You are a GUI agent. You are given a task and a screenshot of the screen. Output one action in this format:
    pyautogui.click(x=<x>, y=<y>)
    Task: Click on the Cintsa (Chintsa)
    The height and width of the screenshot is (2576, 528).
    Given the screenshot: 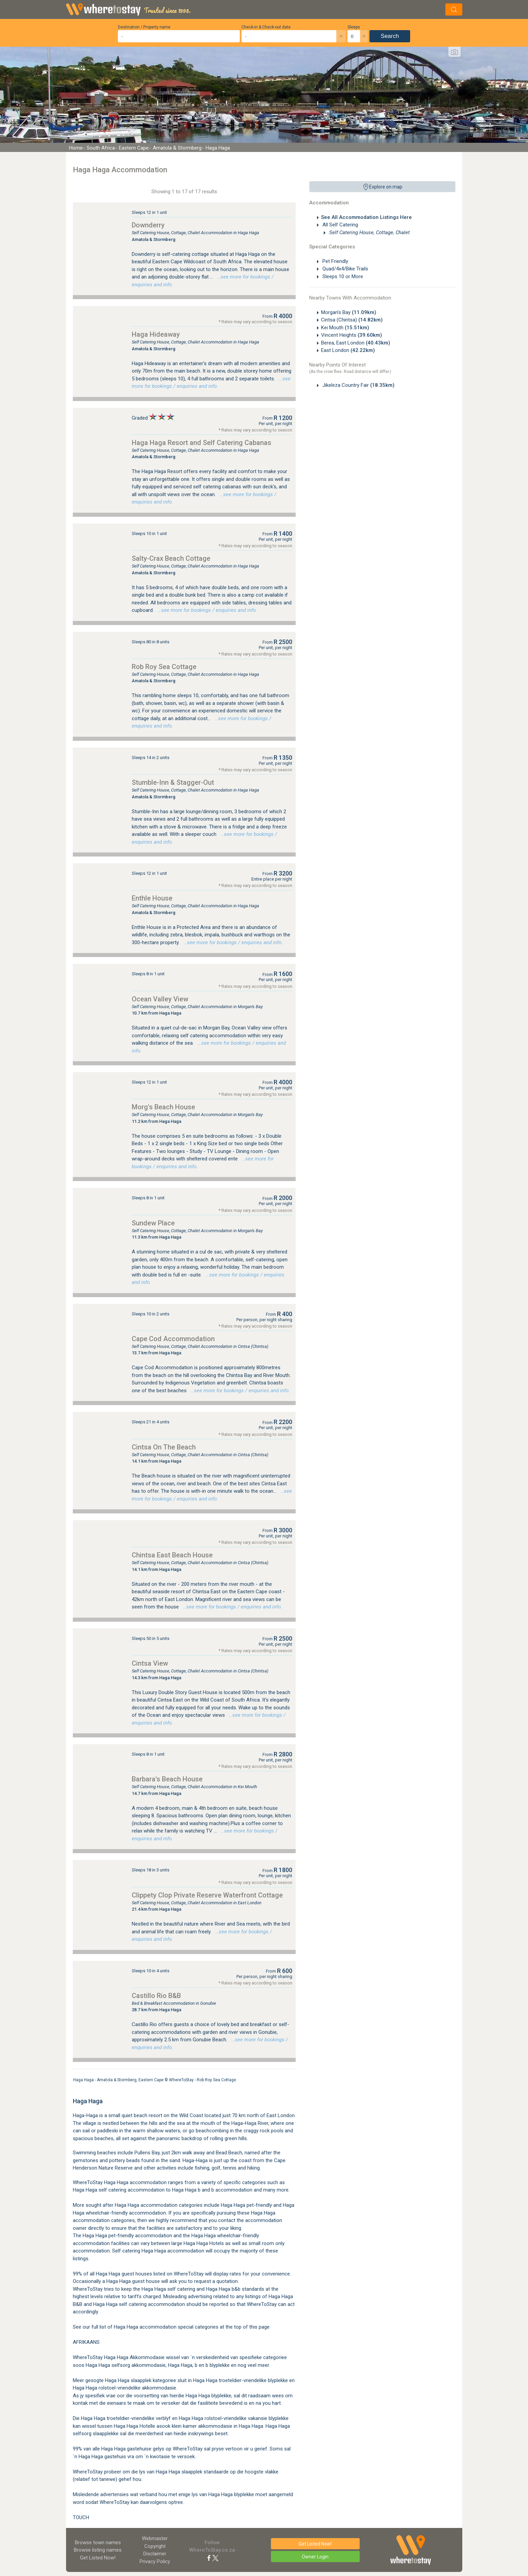 What is the action you would take?
    pyautogui.click(x=352, y=320)
    